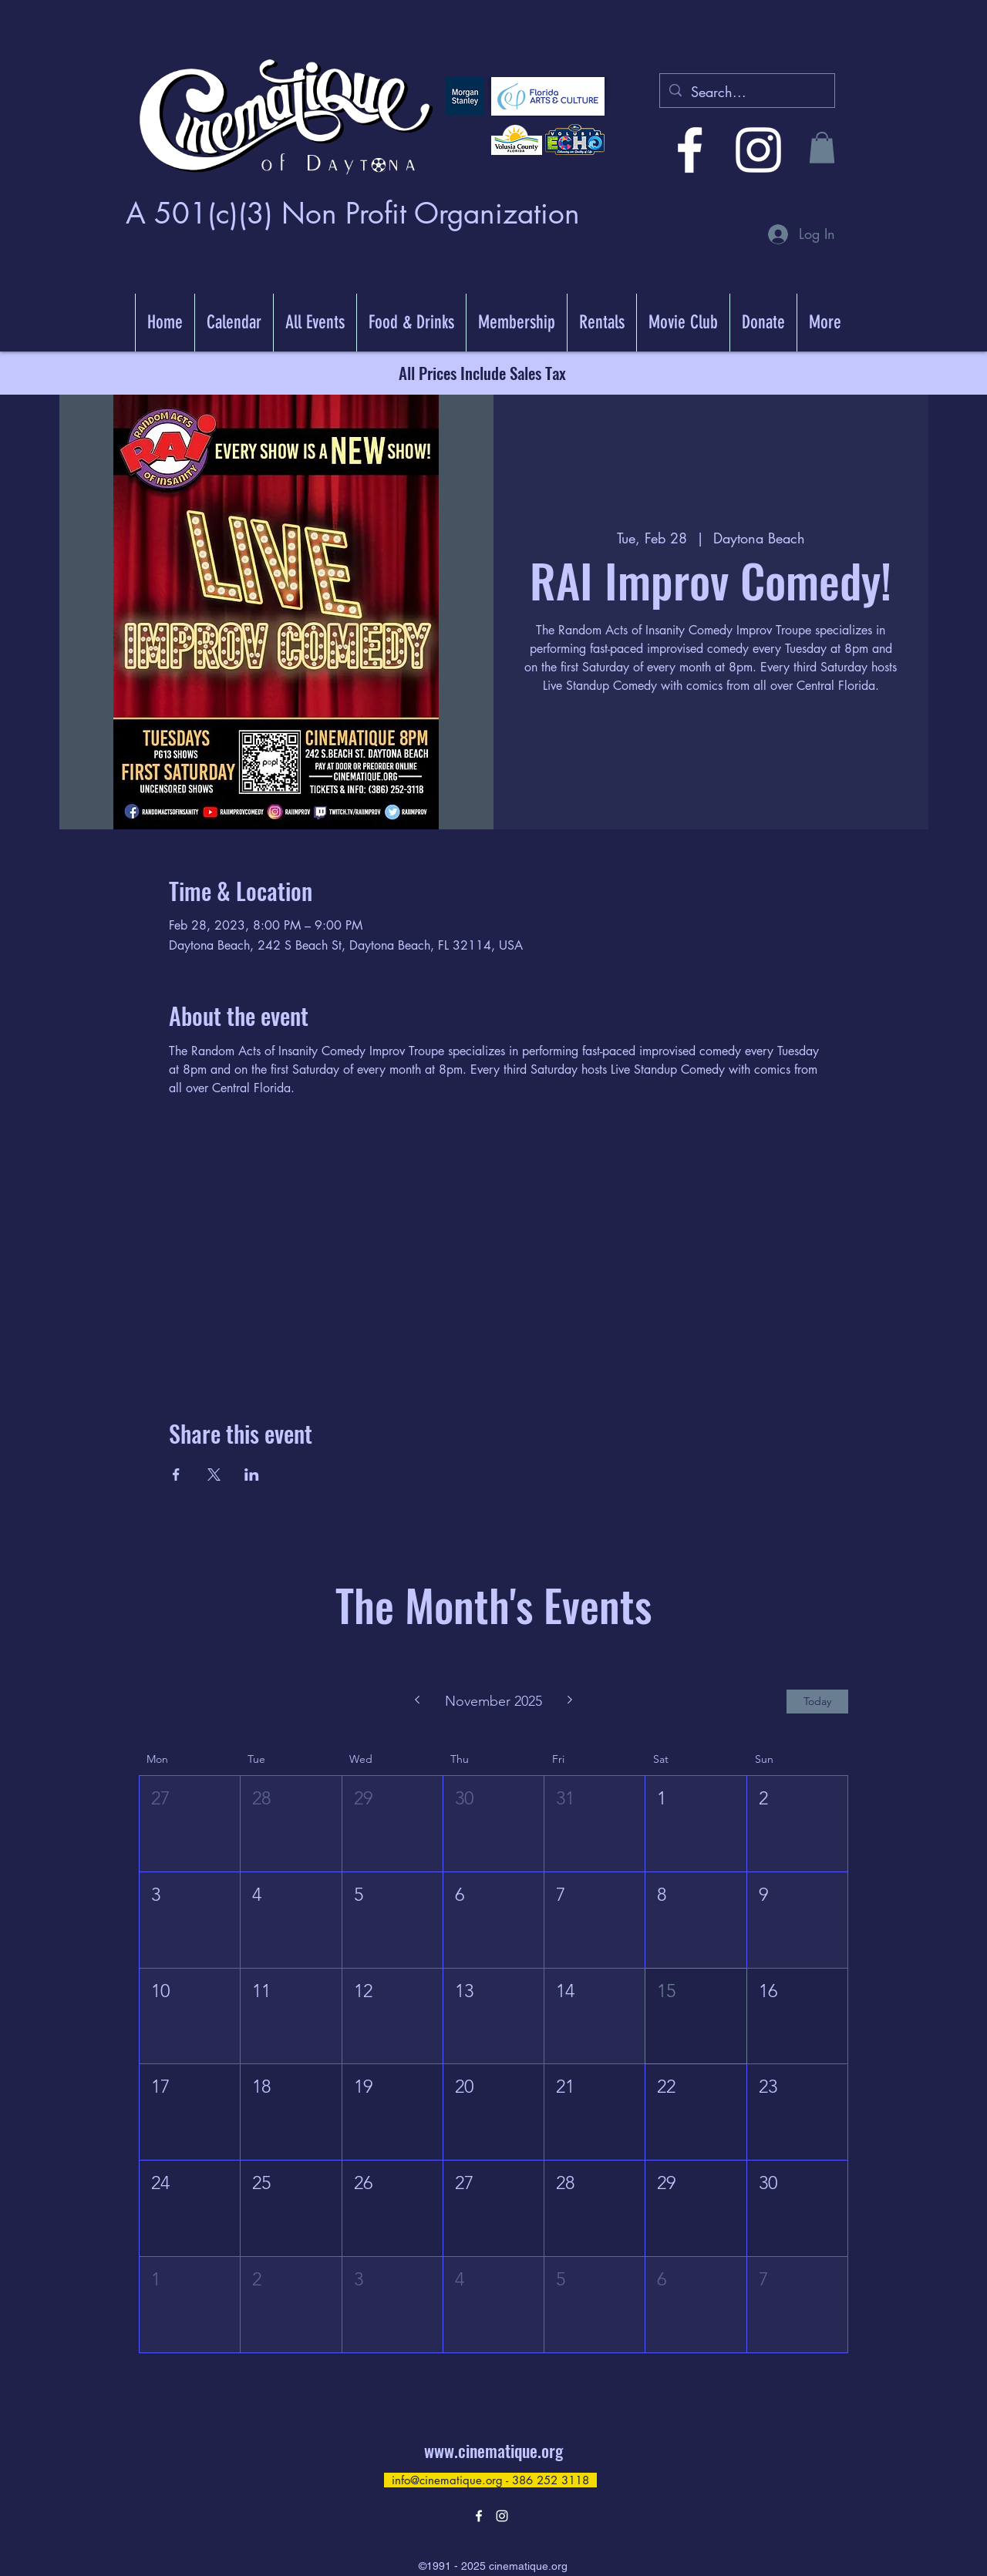  What do you see at coordinates (570, 1701) in the screenshot?
I see `[Next month]` at bounding box center [570, 1701].